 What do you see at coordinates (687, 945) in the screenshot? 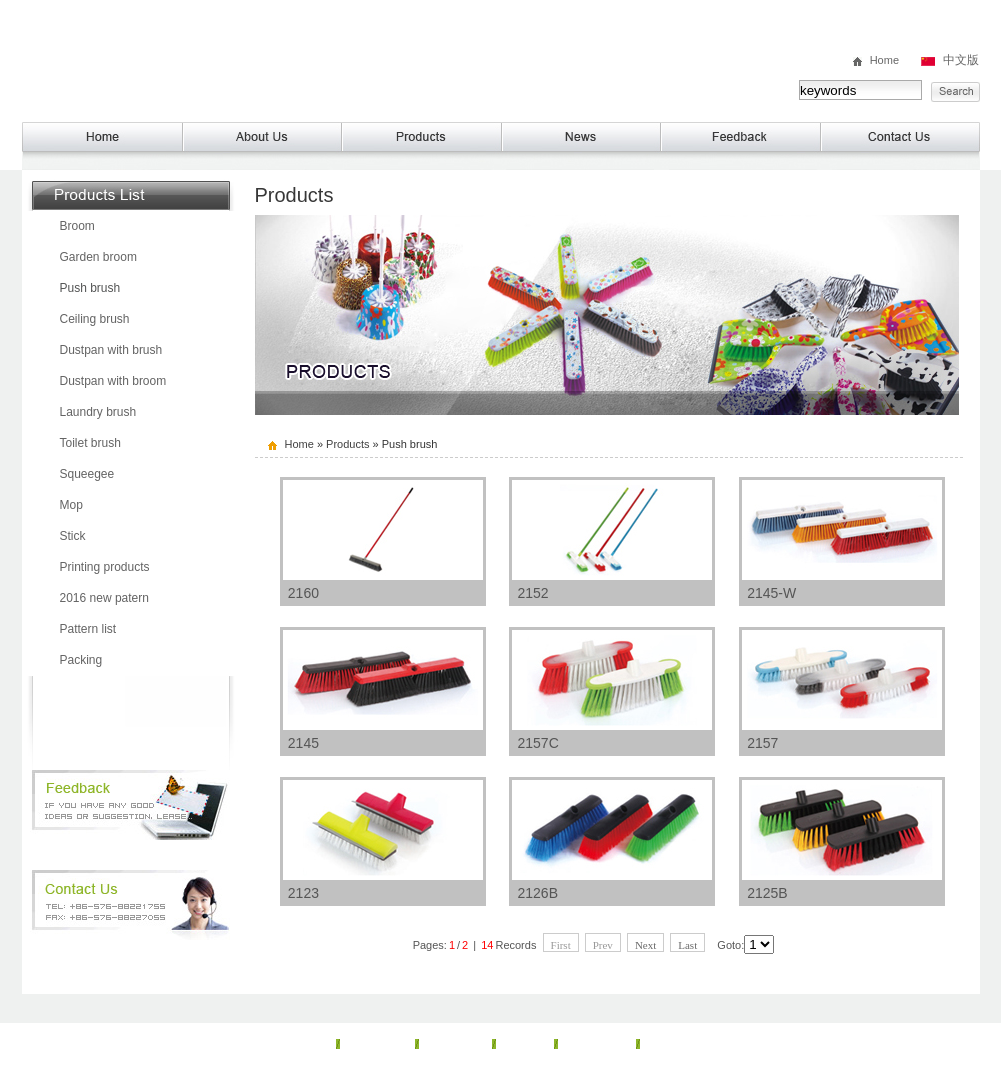
I see `Last` at bounding box center [687, 945].